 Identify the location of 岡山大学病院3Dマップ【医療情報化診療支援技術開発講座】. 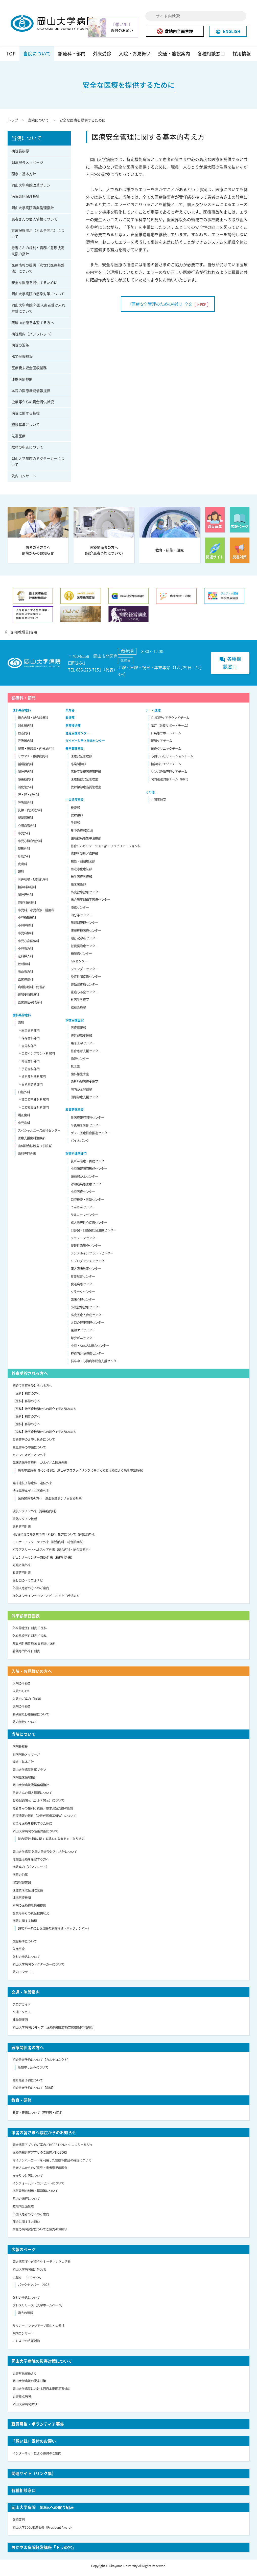
(54, 2031).